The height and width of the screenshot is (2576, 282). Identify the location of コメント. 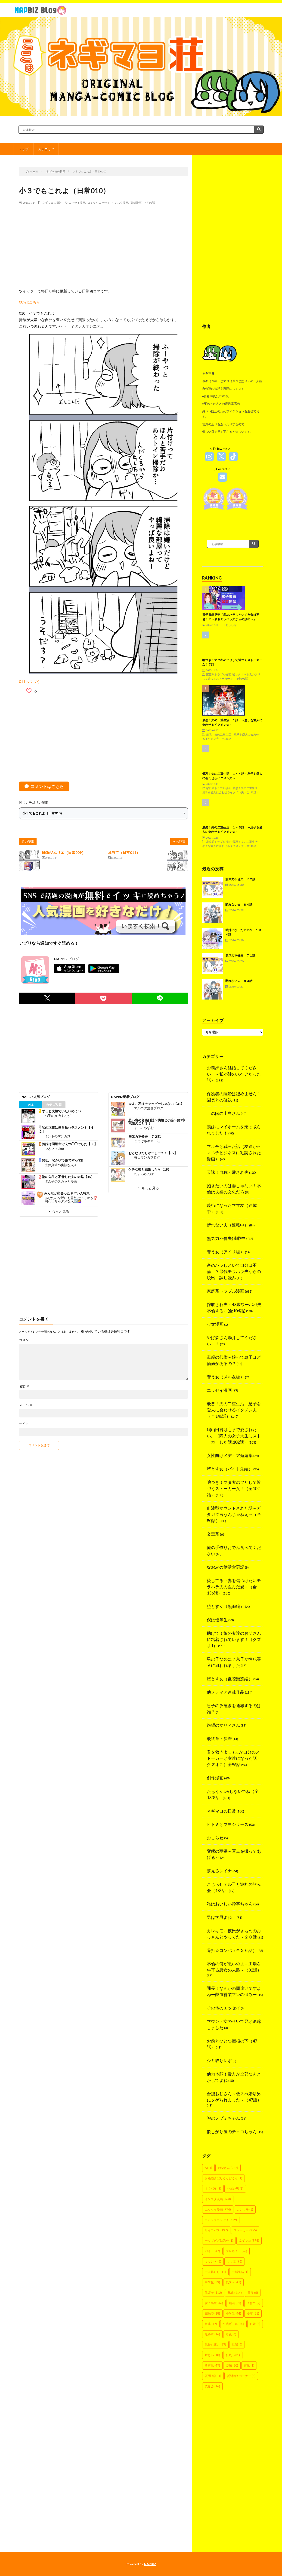
(25, 1340).